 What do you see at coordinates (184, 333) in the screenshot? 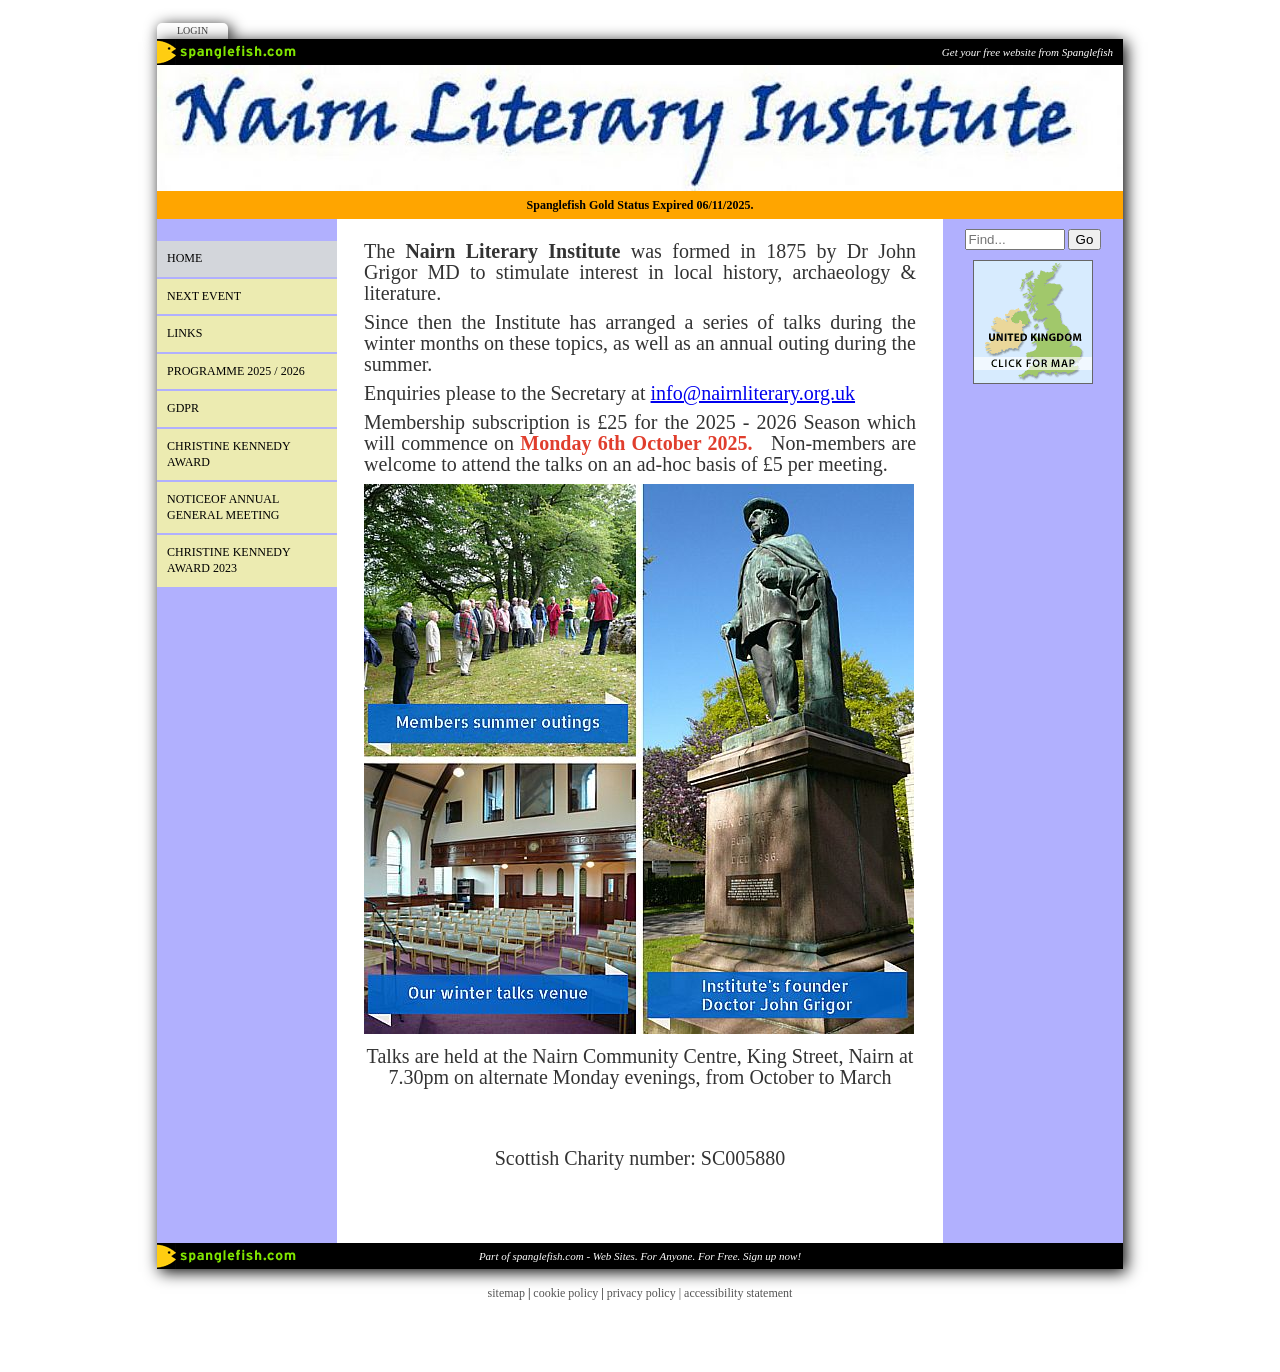
I see `Links` at bounding box center [184, 333].